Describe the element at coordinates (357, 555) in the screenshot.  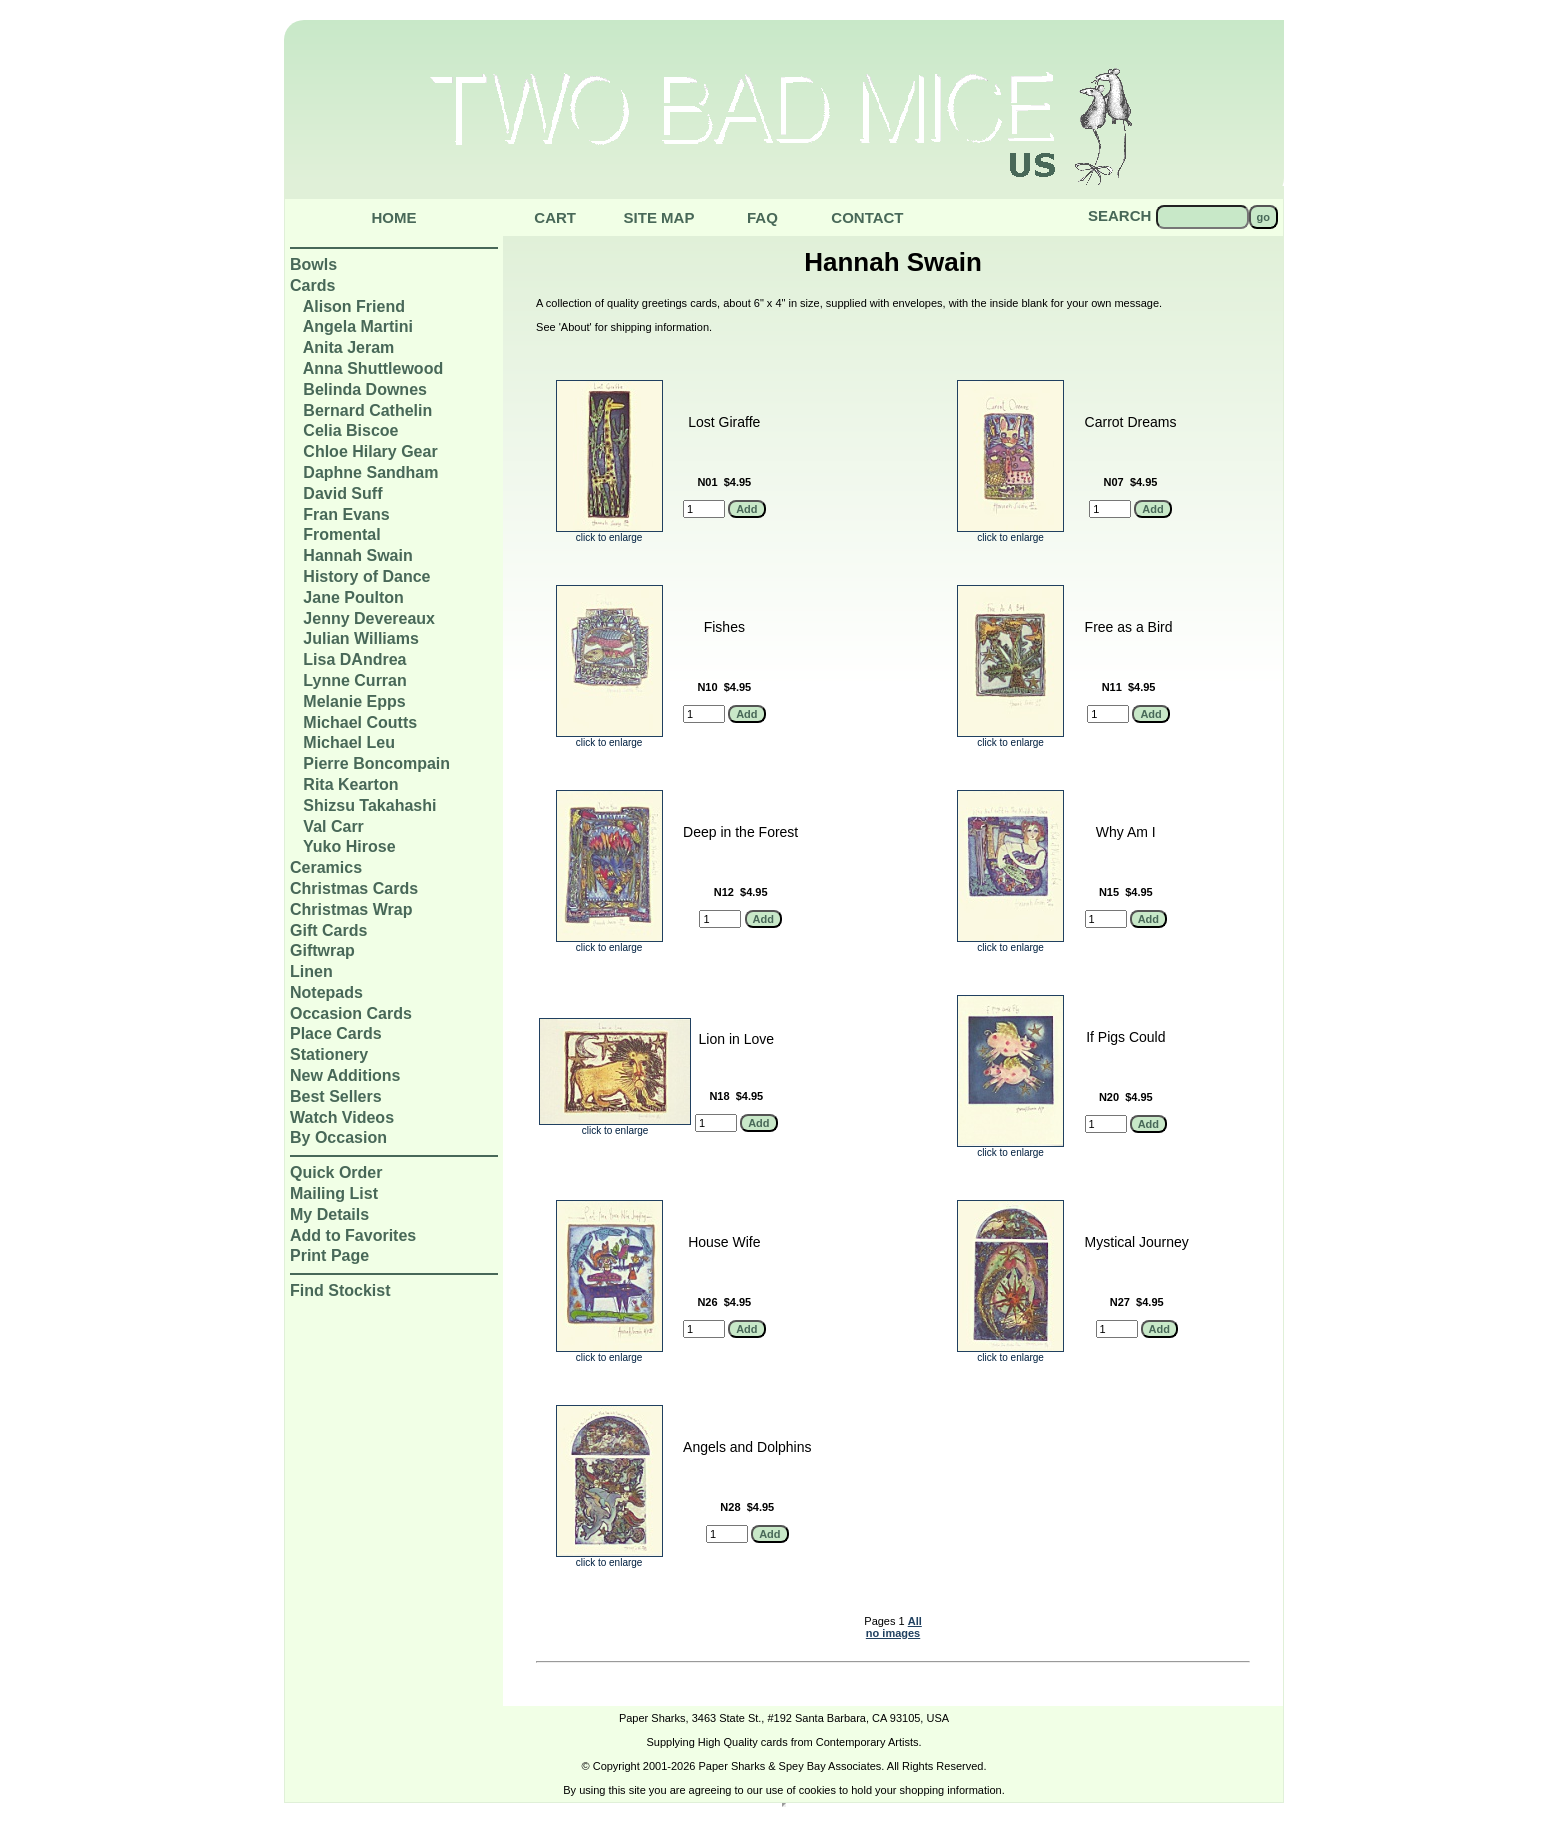
I see `Hannah Swain` at that location.